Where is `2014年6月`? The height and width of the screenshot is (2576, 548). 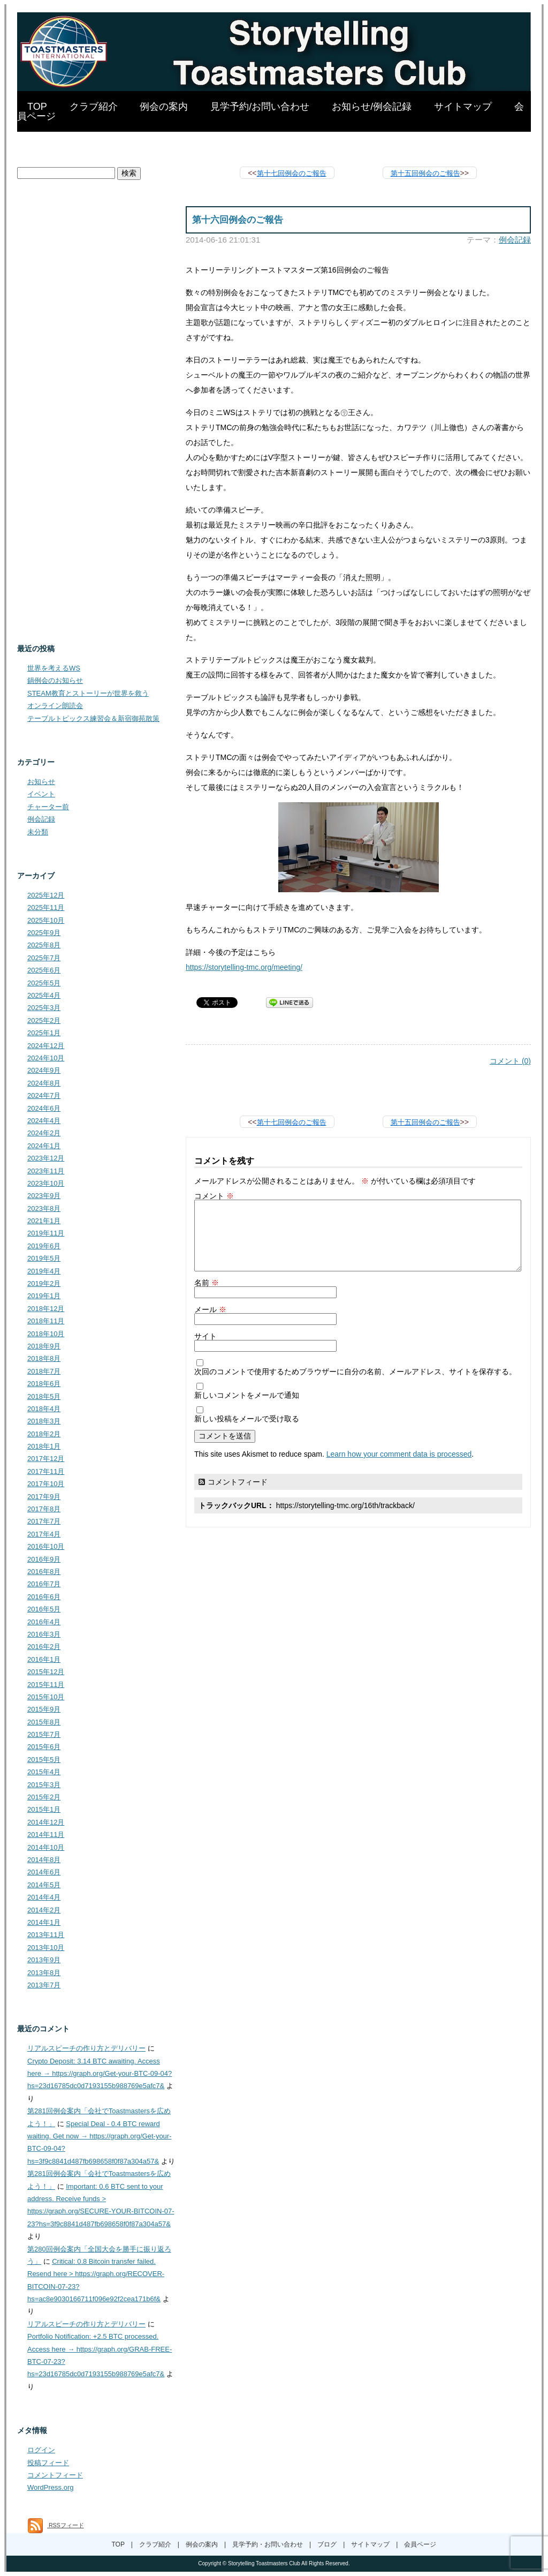
2014年6月 is located at coordinates (43, 1872).